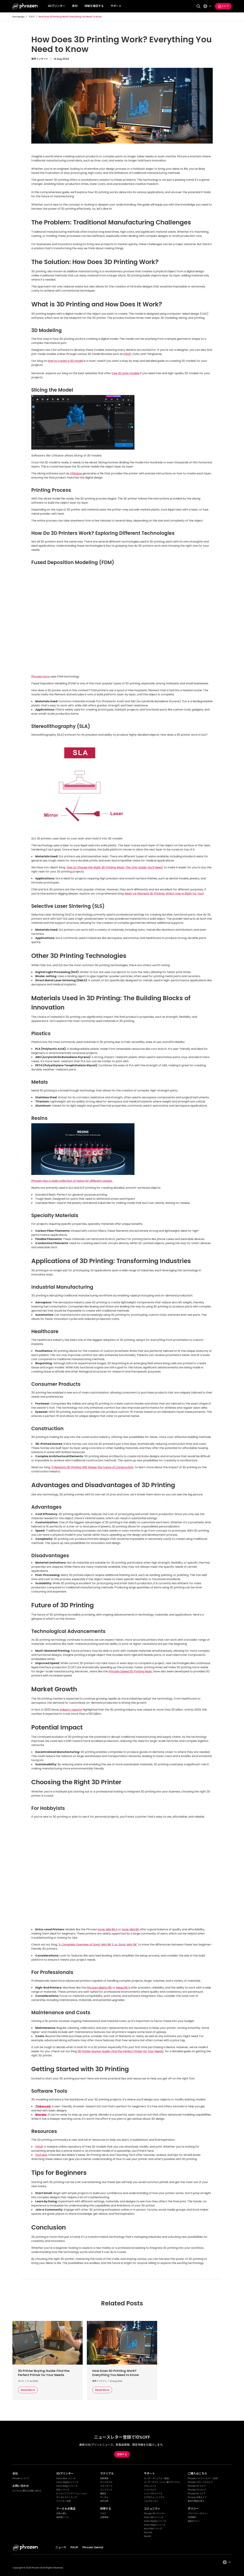  Describe the element at coordinates (104, 2497) in the screenshot. I see `デンタル` at that location.